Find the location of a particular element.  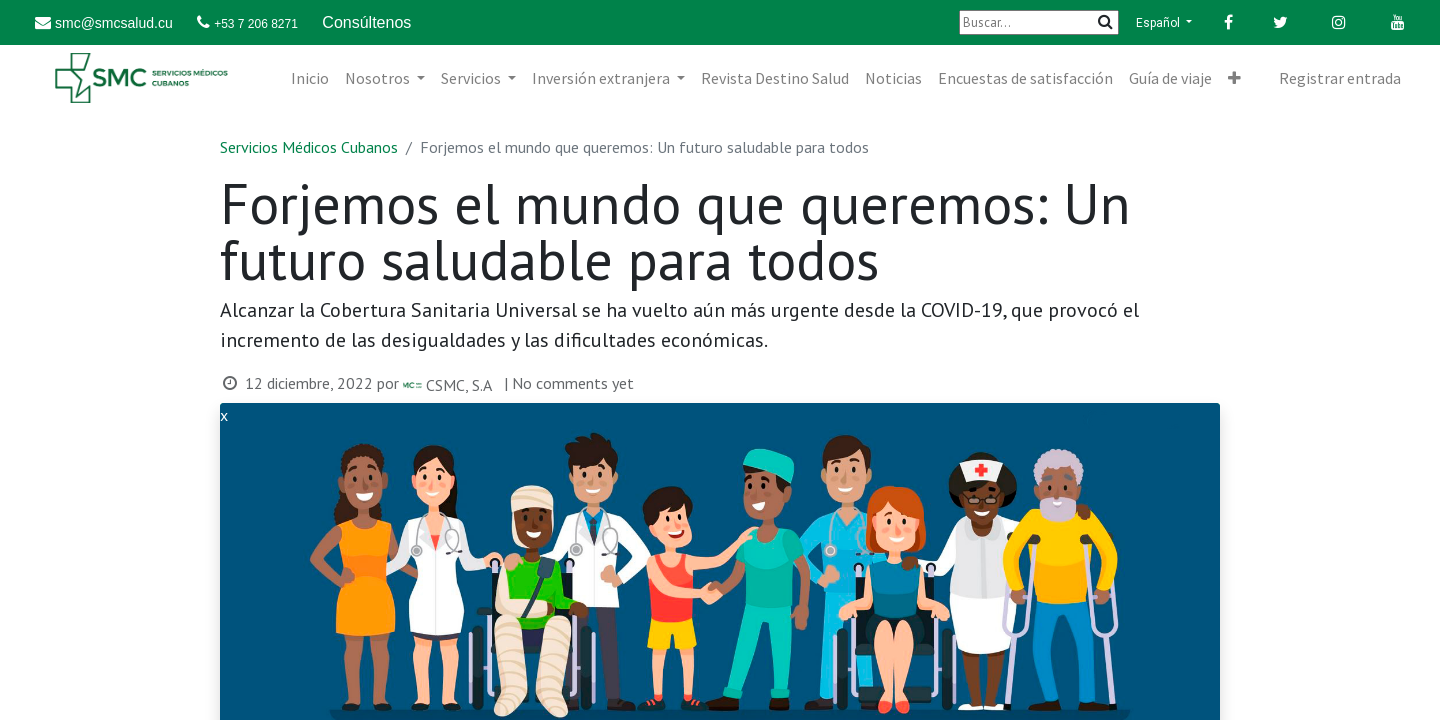

[menuitem] is located at coordinates (310, 78).